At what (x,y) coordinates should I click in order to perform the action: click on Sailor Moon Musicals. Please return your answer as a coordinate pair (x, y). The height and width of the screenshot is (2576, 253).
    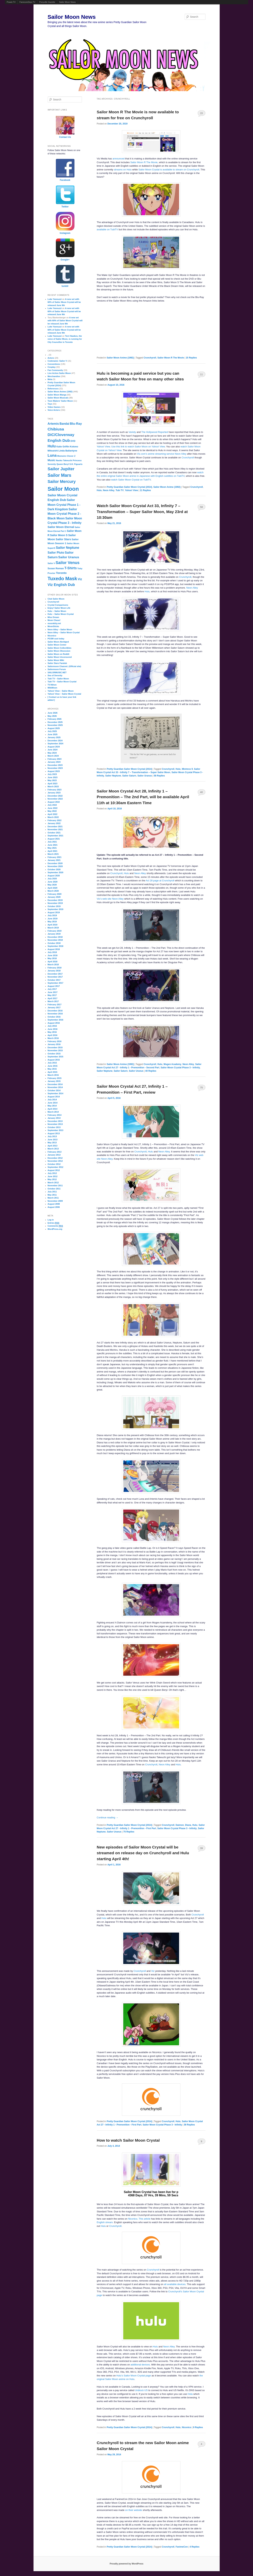
    Looking at the image, I should click on (58, 398).